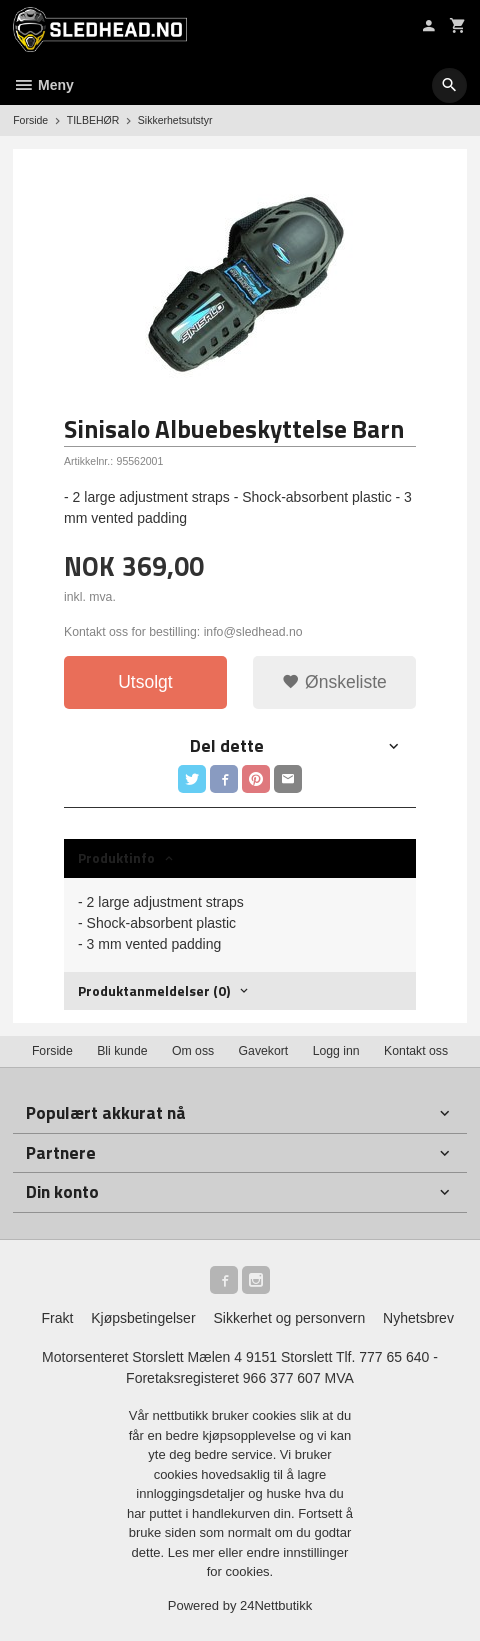 The image size is (480, 1641). Describe the element at coordinates (334, 682) in the screenshot. I see `Ønskeliste` at that location.